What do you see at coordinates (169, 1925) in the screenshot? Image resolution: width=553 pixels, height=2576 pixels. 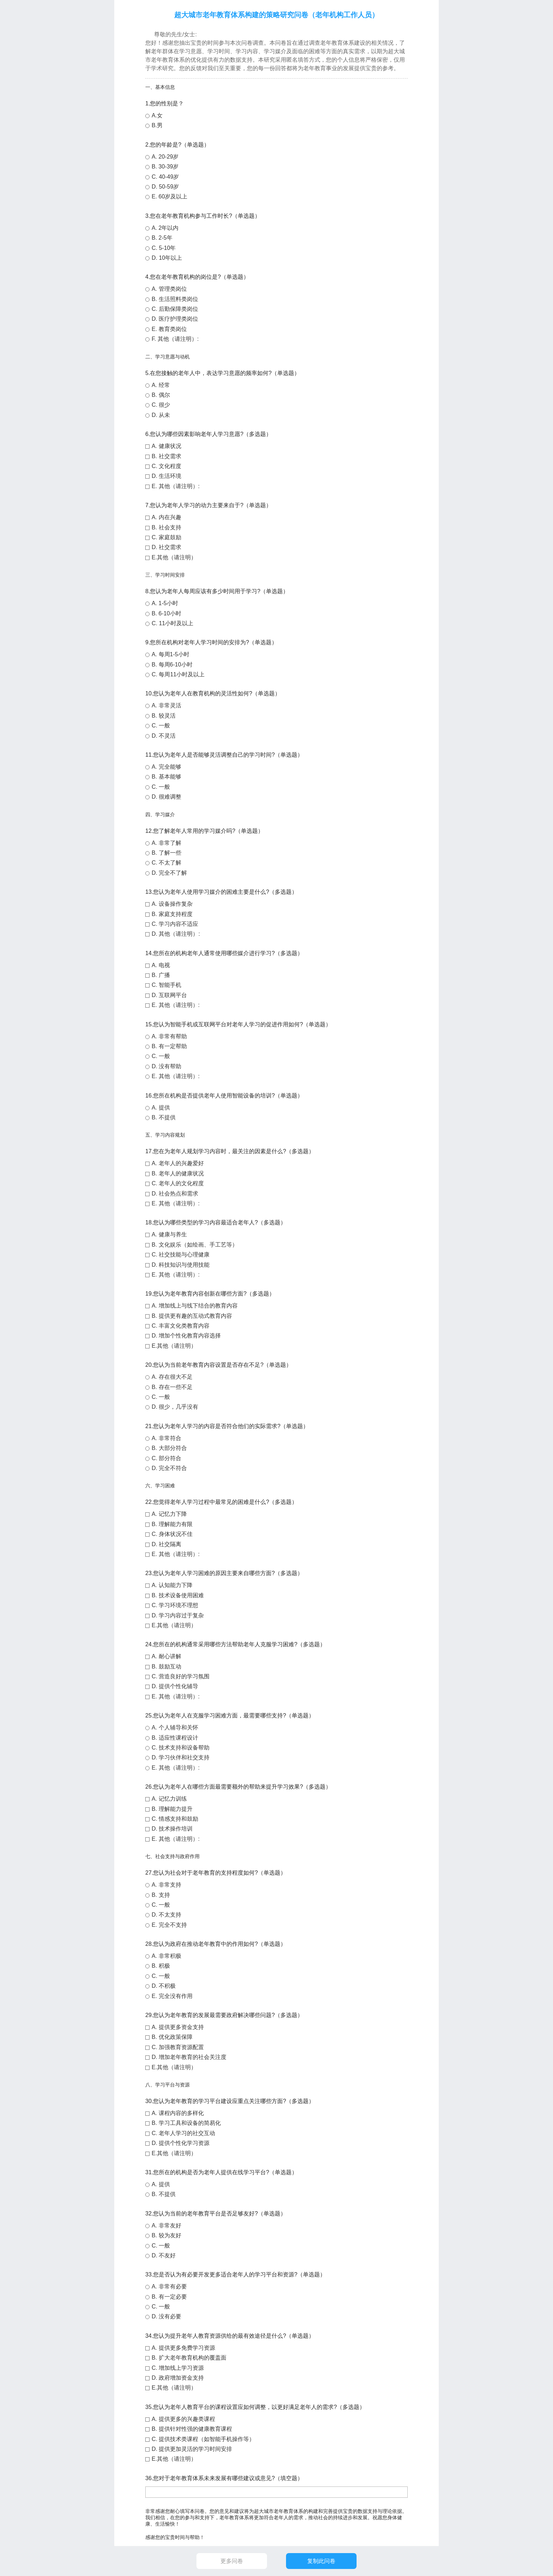 I see `E. 完全不支持` at bounding box center [169, 1925].